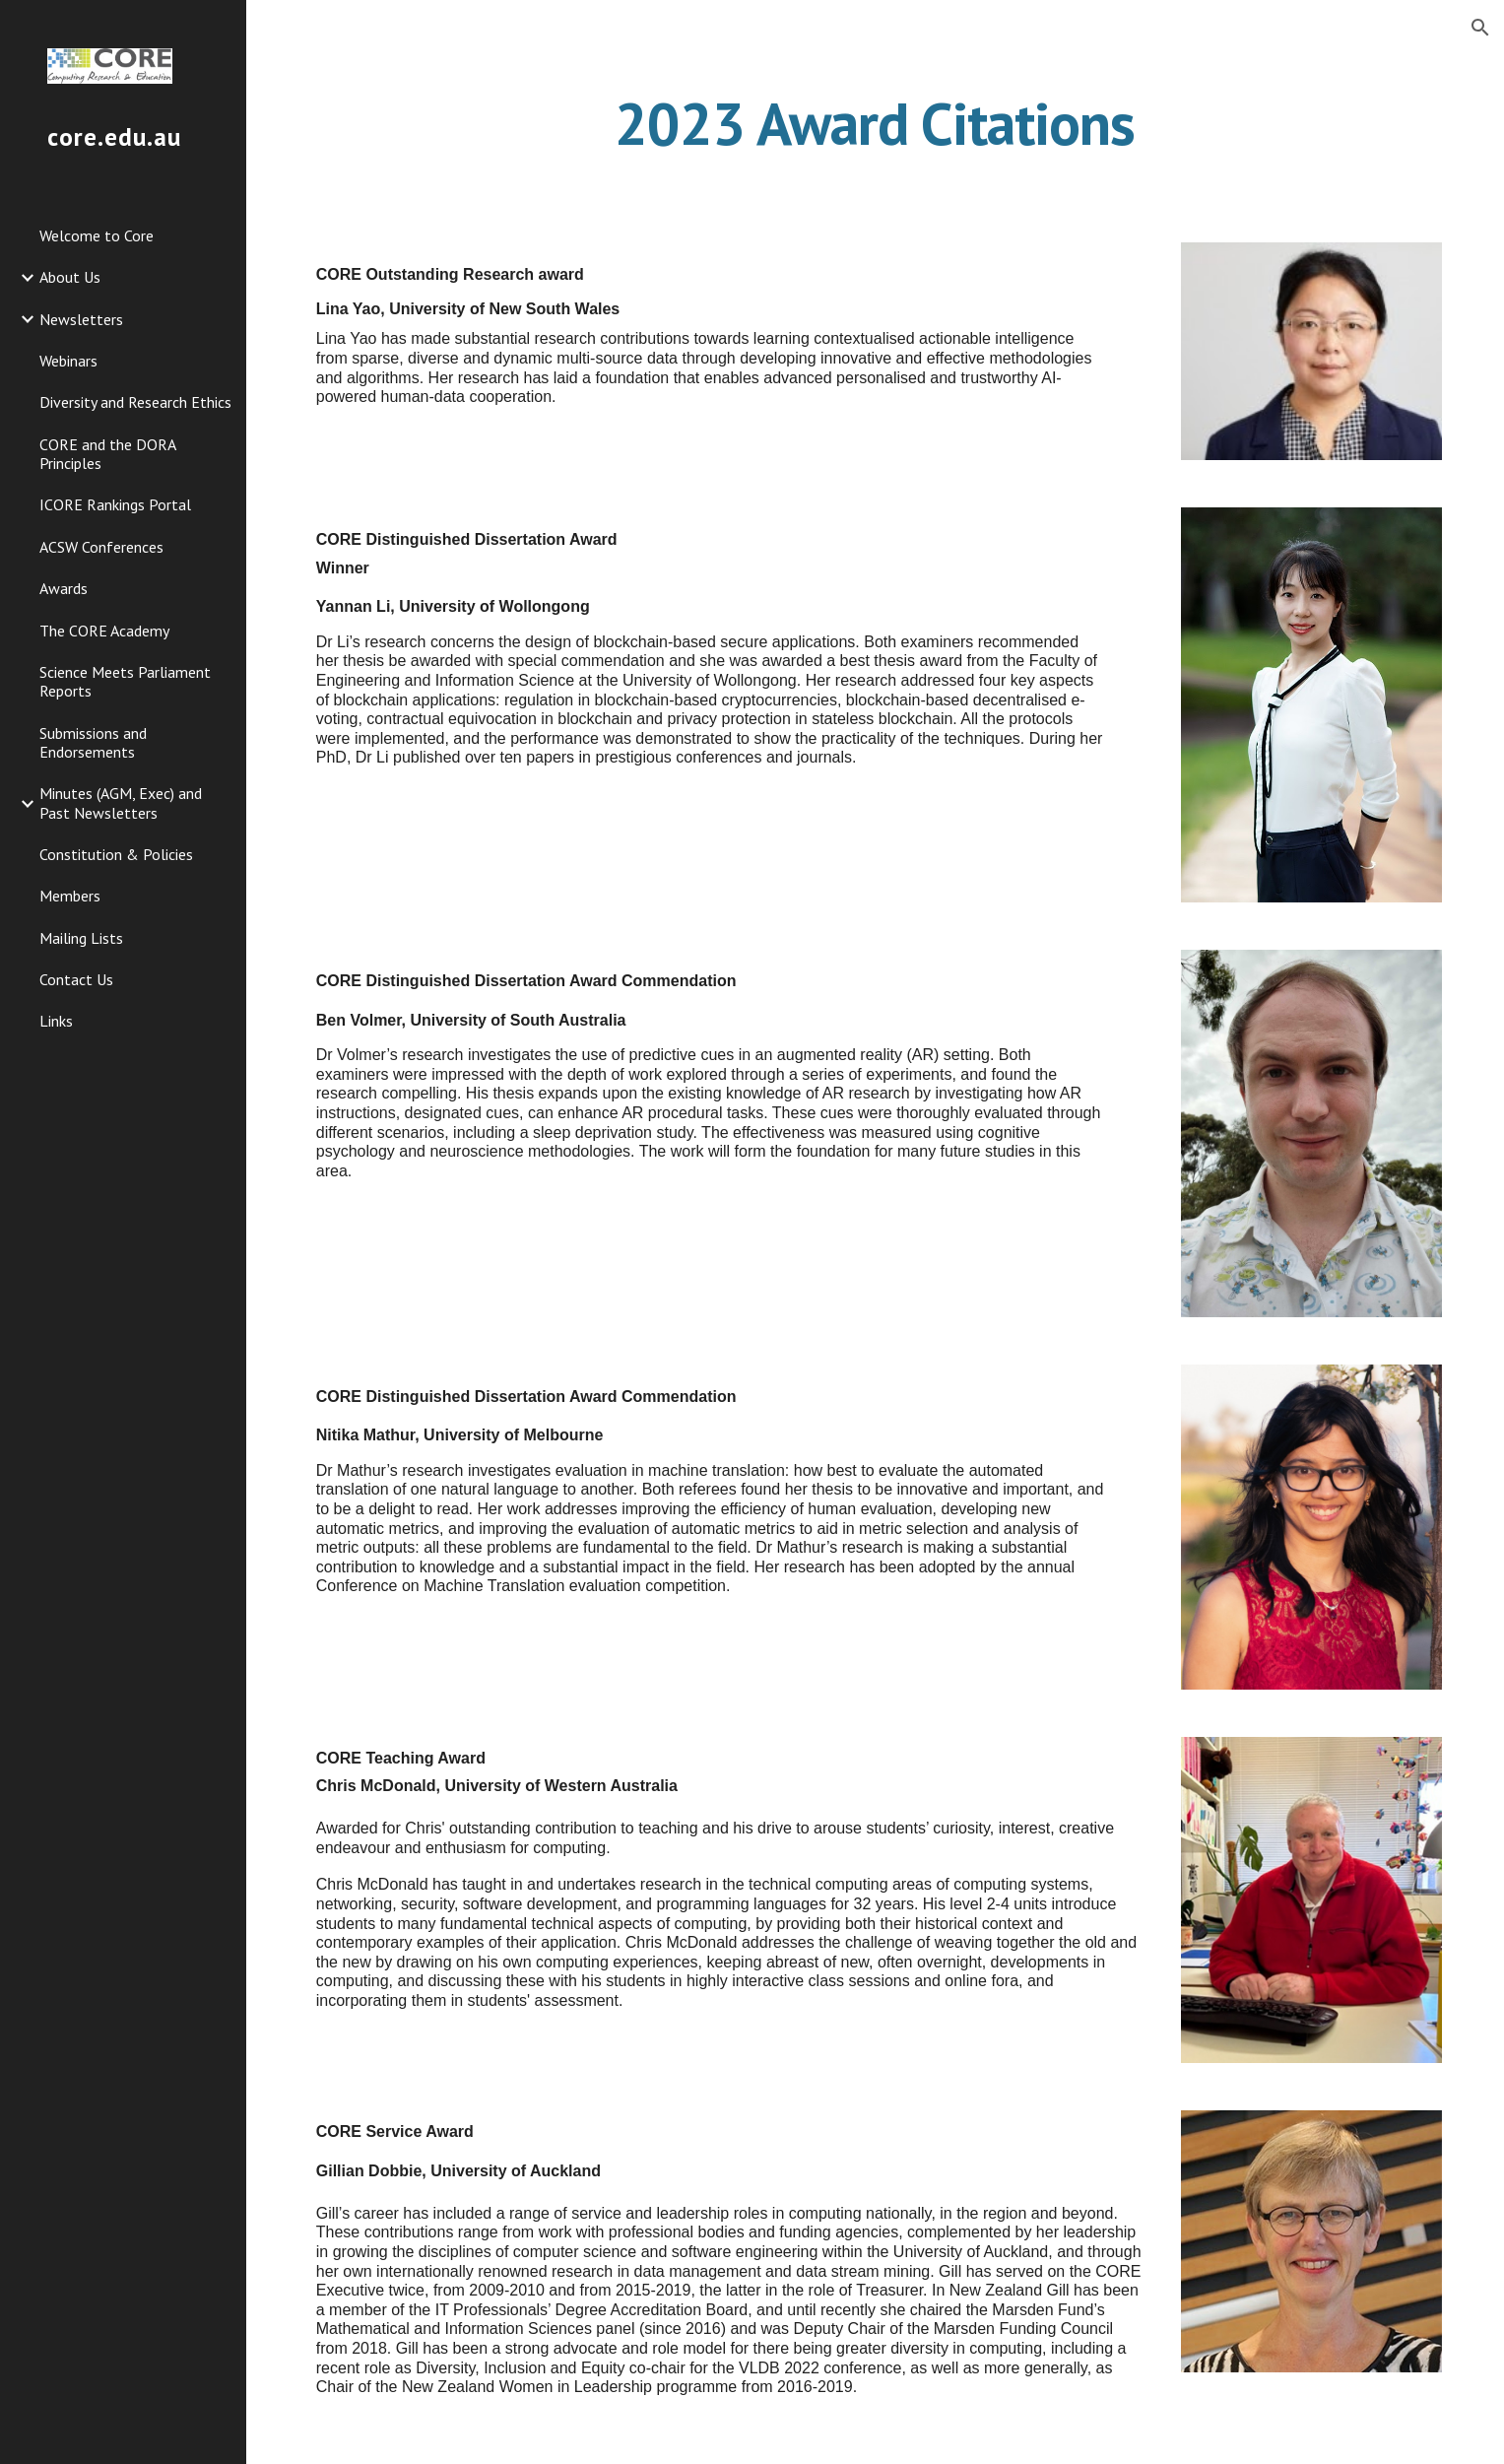  What do you see at coordinates (76, 979) in the screenshot?
I see `Contact Us [link]` at bounding box center [76, 979].